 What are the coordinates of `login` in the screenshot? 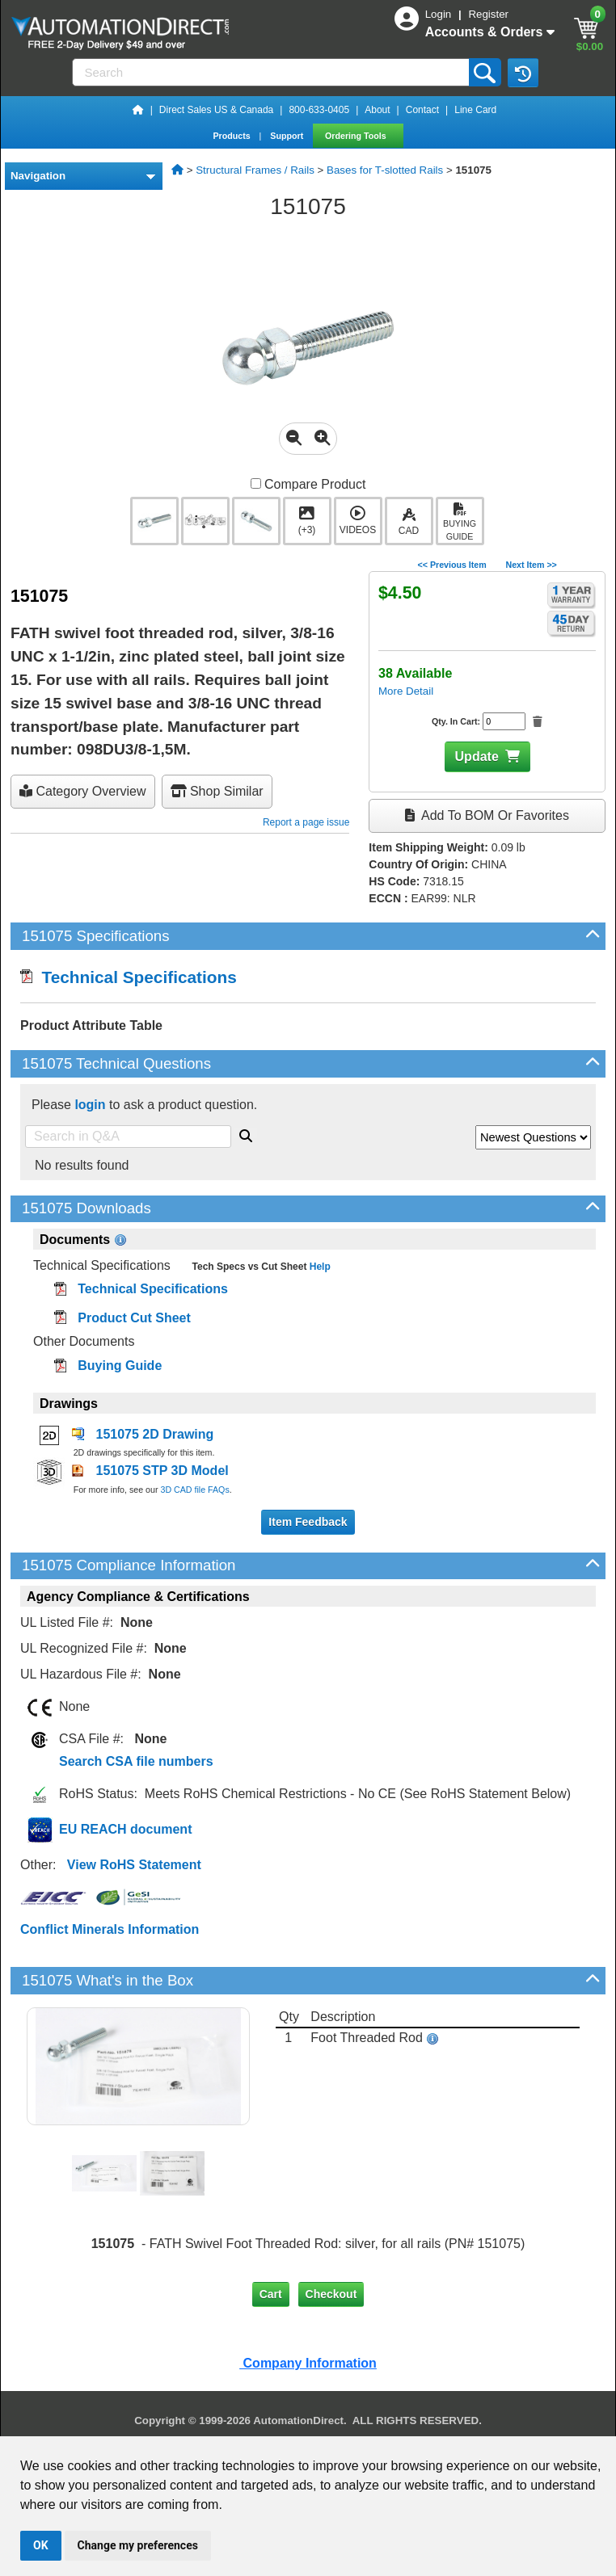 It's located at (89, 1105).